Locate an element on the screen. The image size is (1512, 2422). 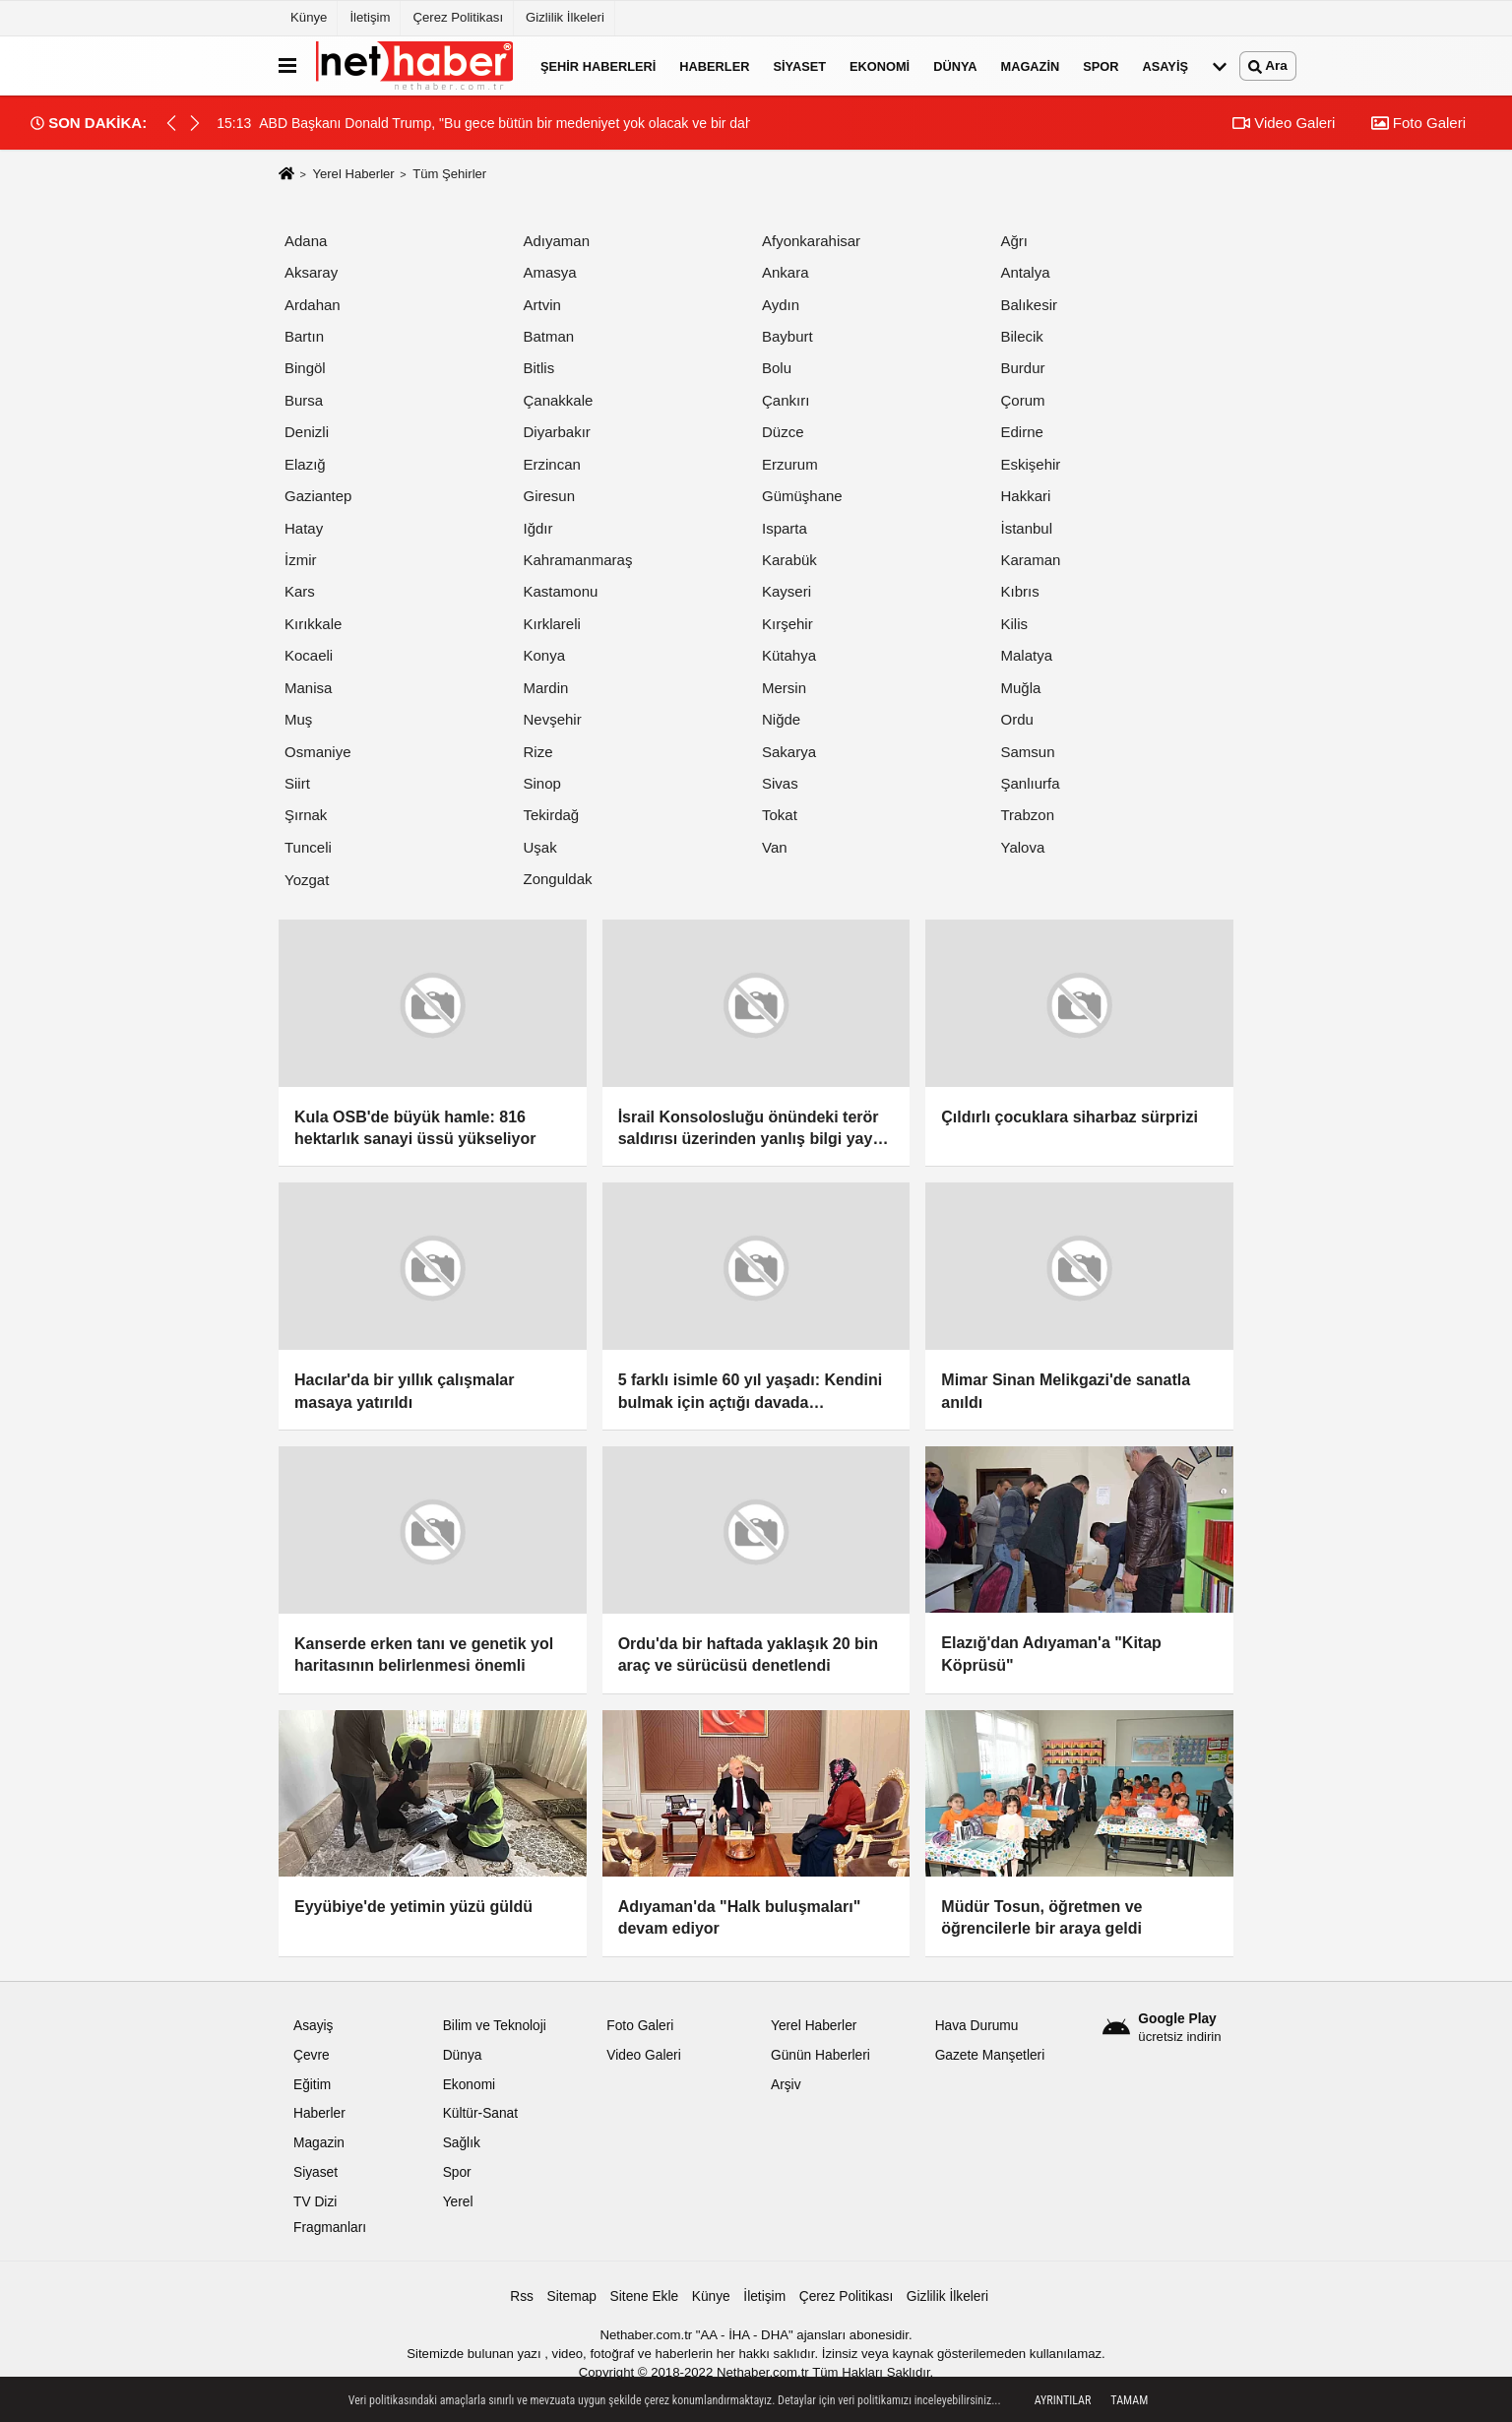
Müdür Tosun, öğretmen ve öğrencilerle bir araya geldi is located at coordinates (1041, 1917).